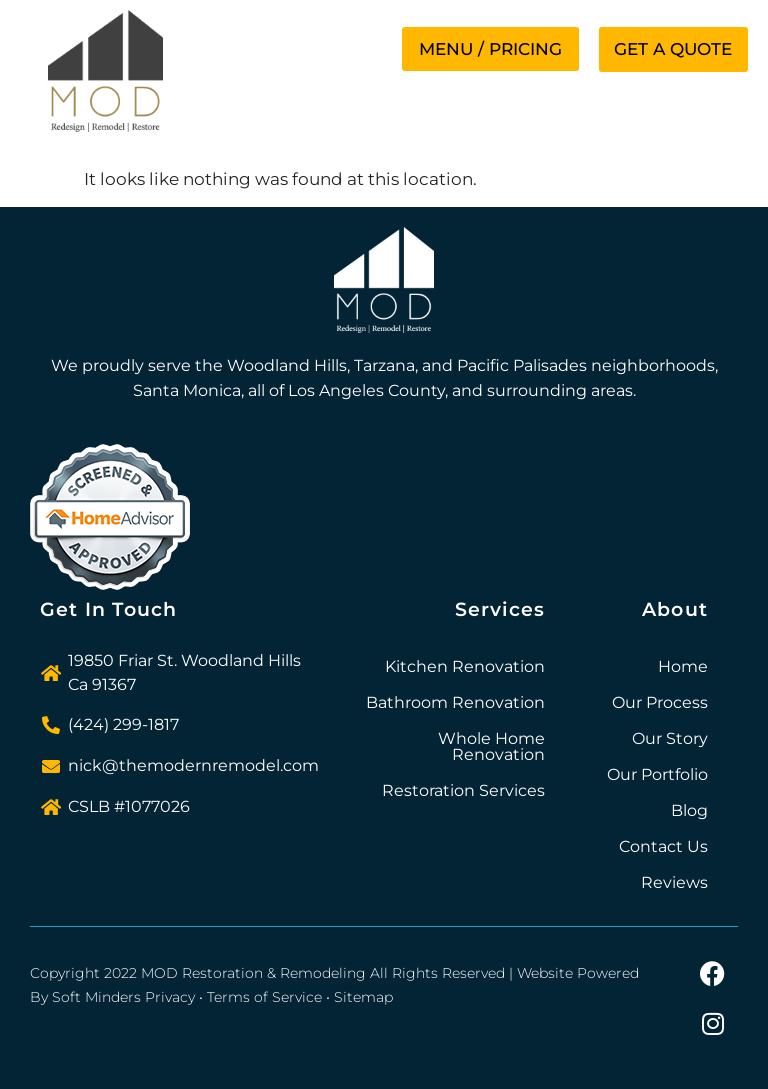 The height and width of the screenshot is (1089, 768). What do you see at coordinates (487, 49) in the screenshot?
I see `[button]` at bounding box center [487, 49].